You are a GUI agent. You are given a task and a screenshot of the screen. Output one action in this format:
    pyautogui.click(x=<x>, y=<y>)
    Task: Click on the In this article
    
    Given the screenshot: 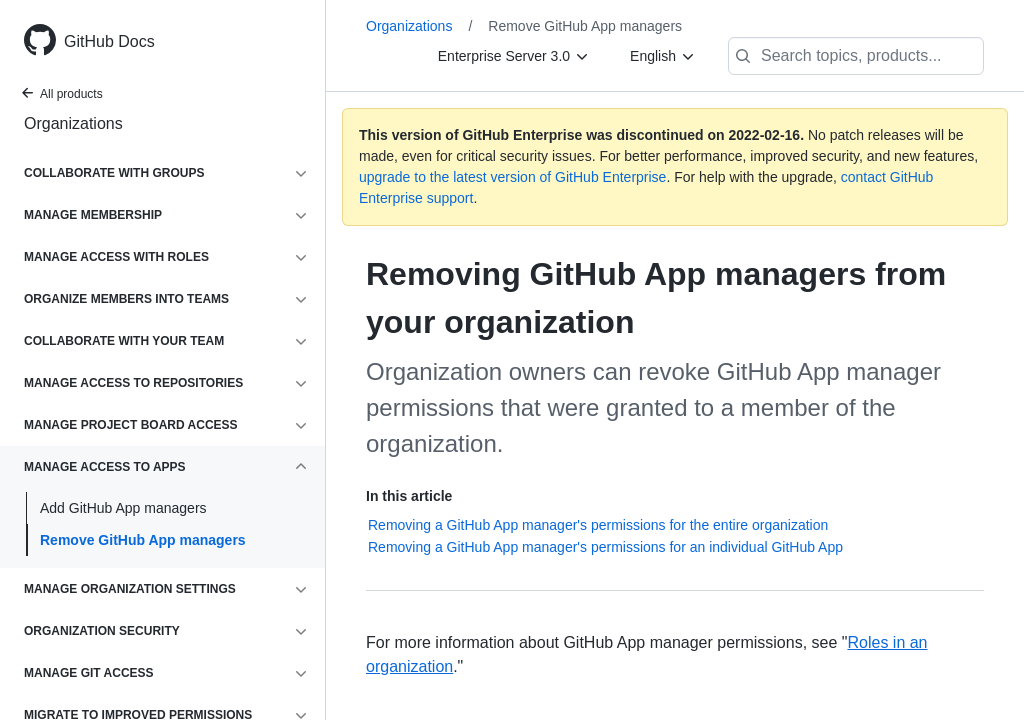 What is the action you would take?
    pyautogui.click(x=409, y=496)
    